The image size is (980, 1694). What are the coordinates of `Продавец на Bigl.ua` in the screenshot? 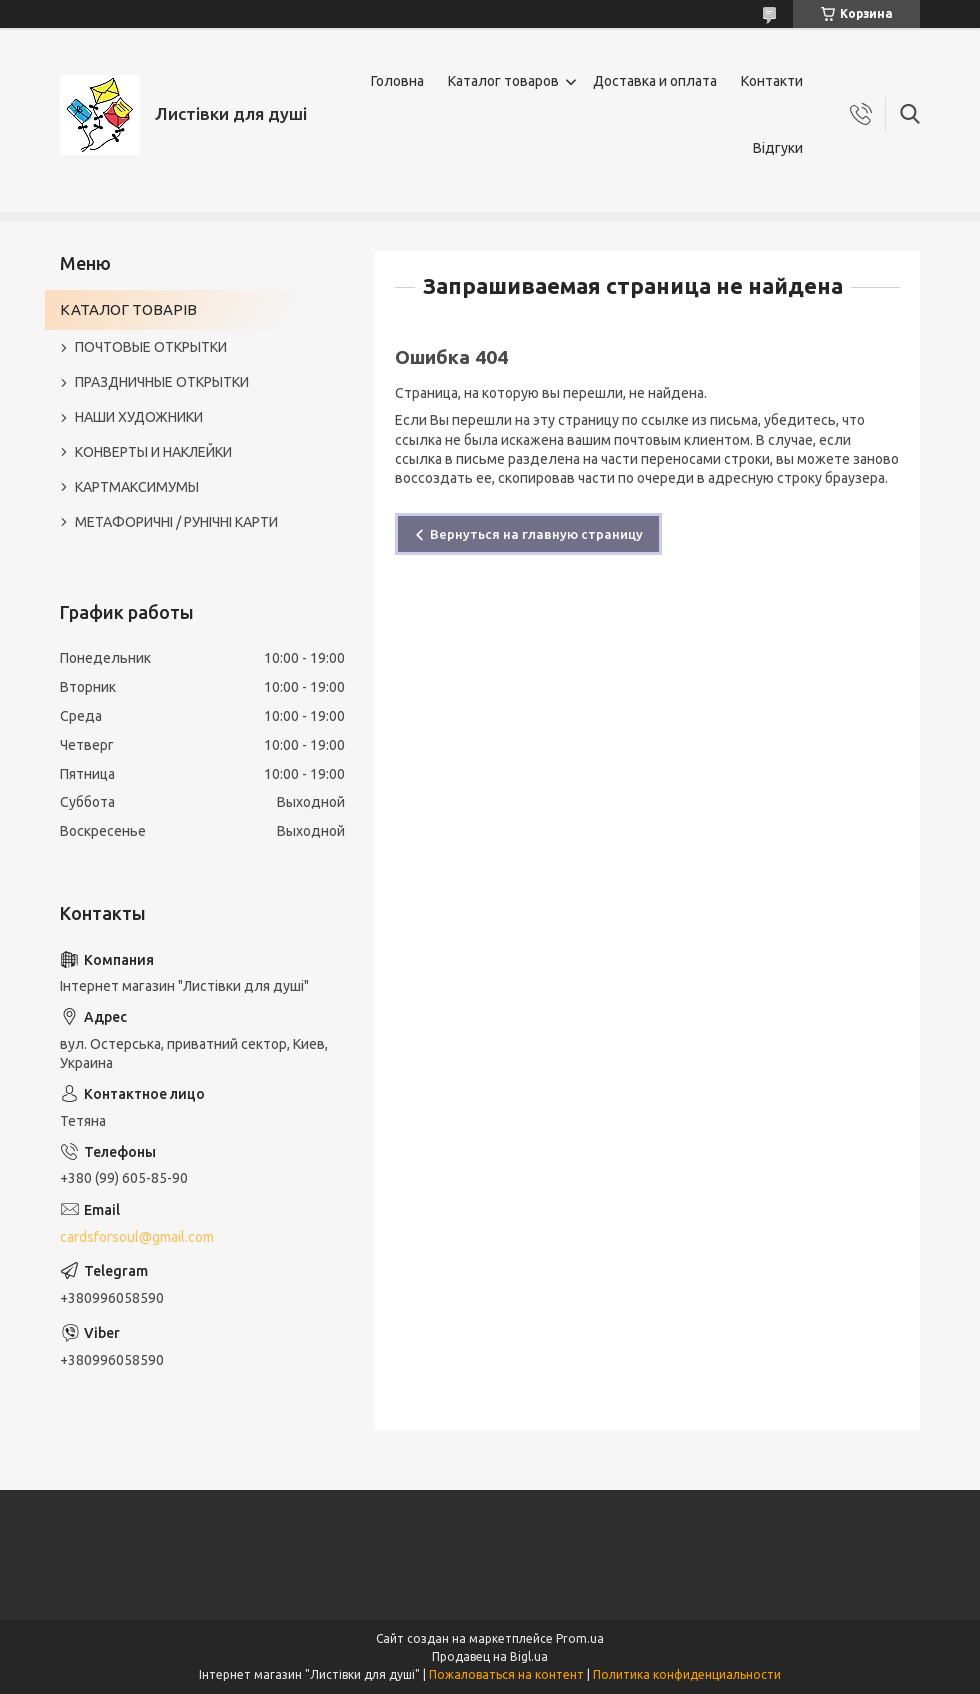 It's located at (490, 1656).